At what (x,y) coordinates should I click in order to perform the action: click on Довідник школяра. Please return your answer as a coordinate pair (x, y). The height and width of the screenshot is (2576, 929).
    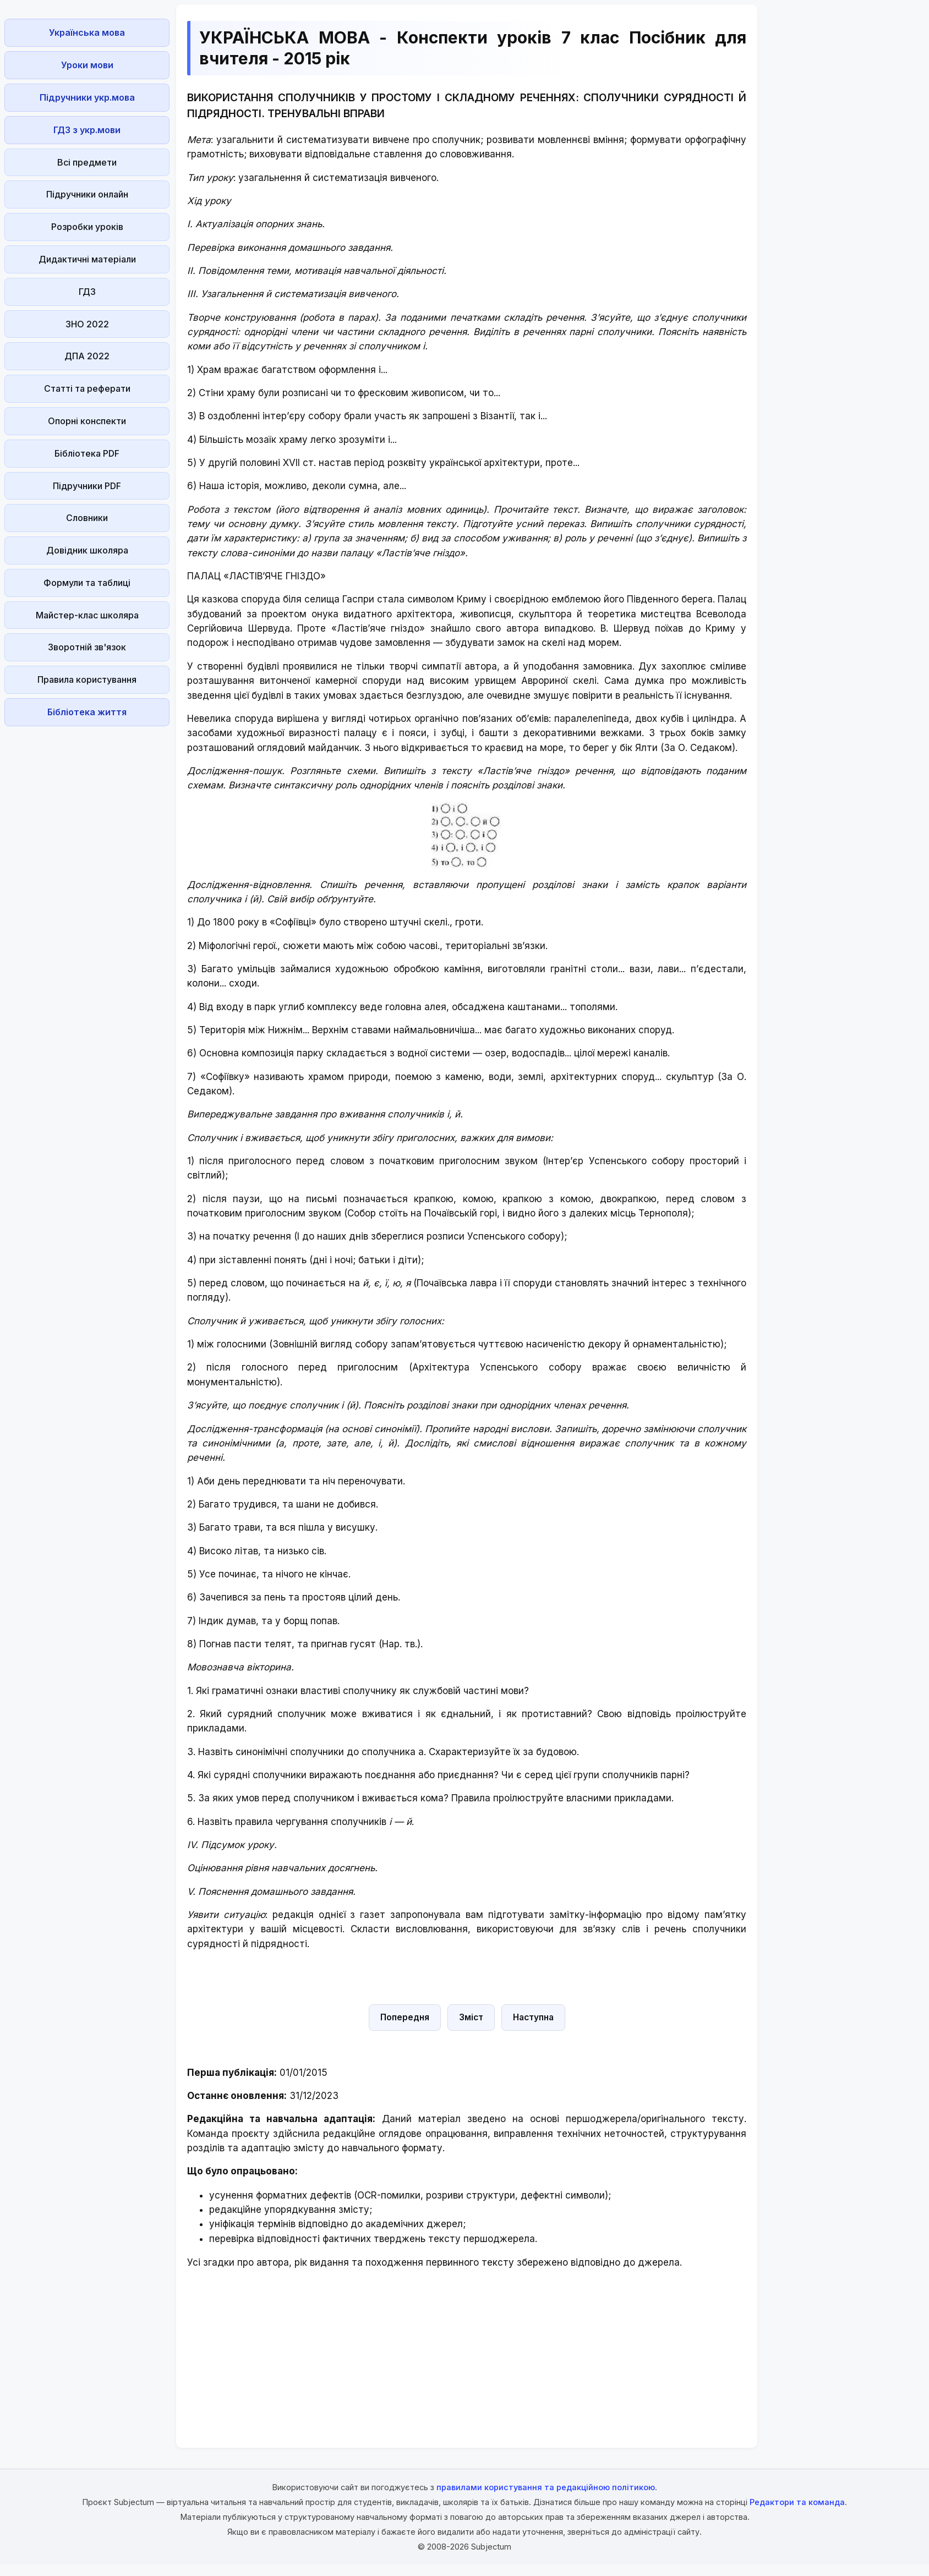
    Looking at the image, I should click on (87, 550).